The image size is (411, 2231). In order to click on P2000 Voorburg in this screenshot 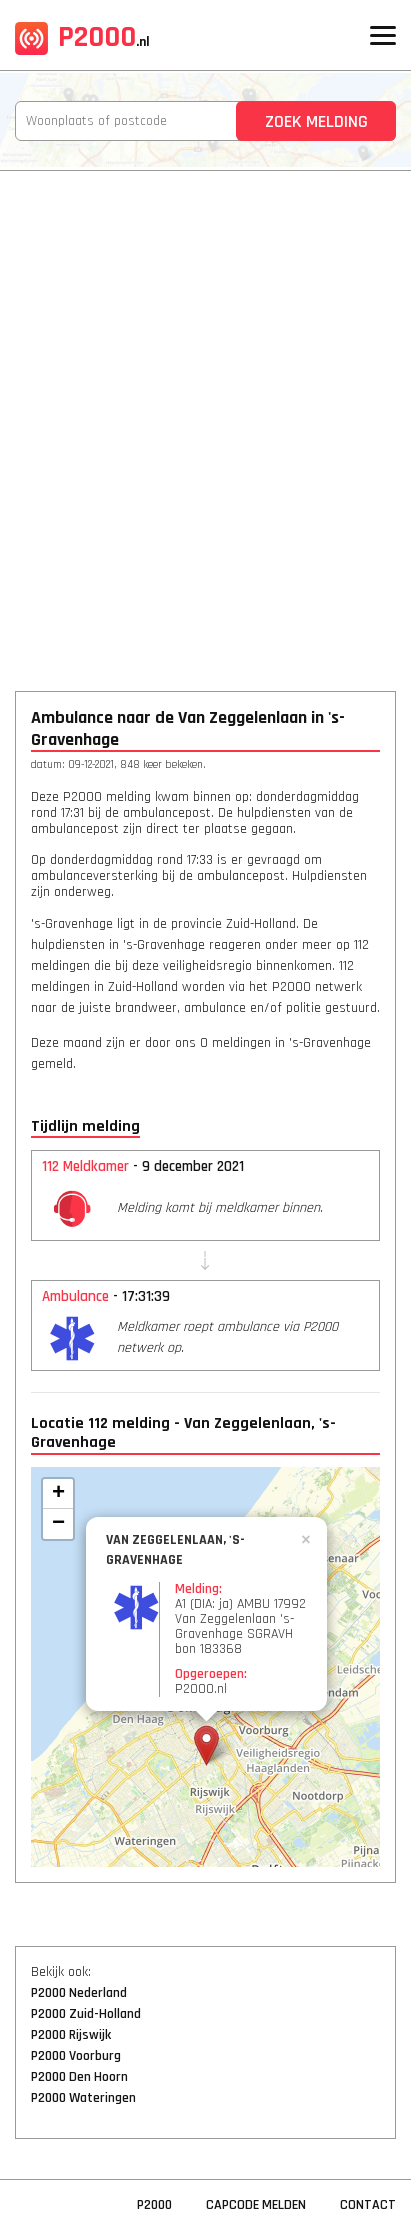, I will do `click(76, 2056)`.